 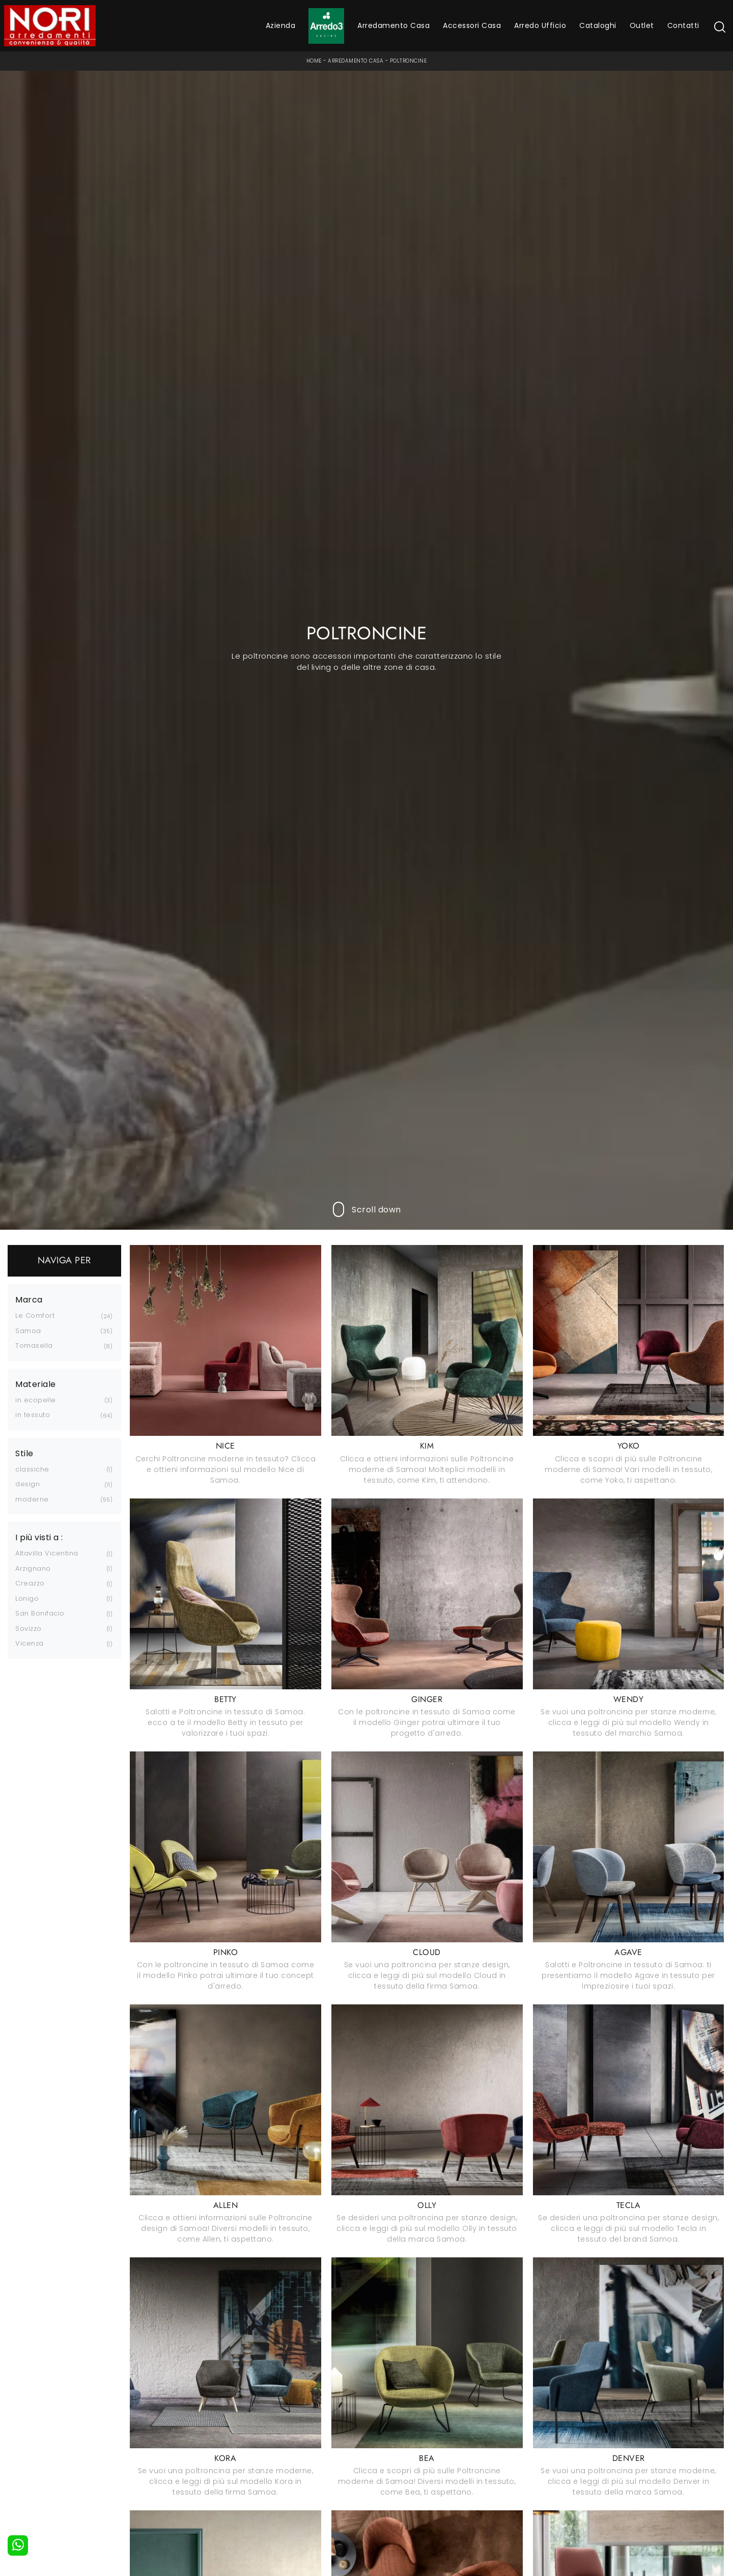 What do you see at coordinates (472, 25) in the screenshot?
I see `Accessori Casa` at bounding box center [472, 25].